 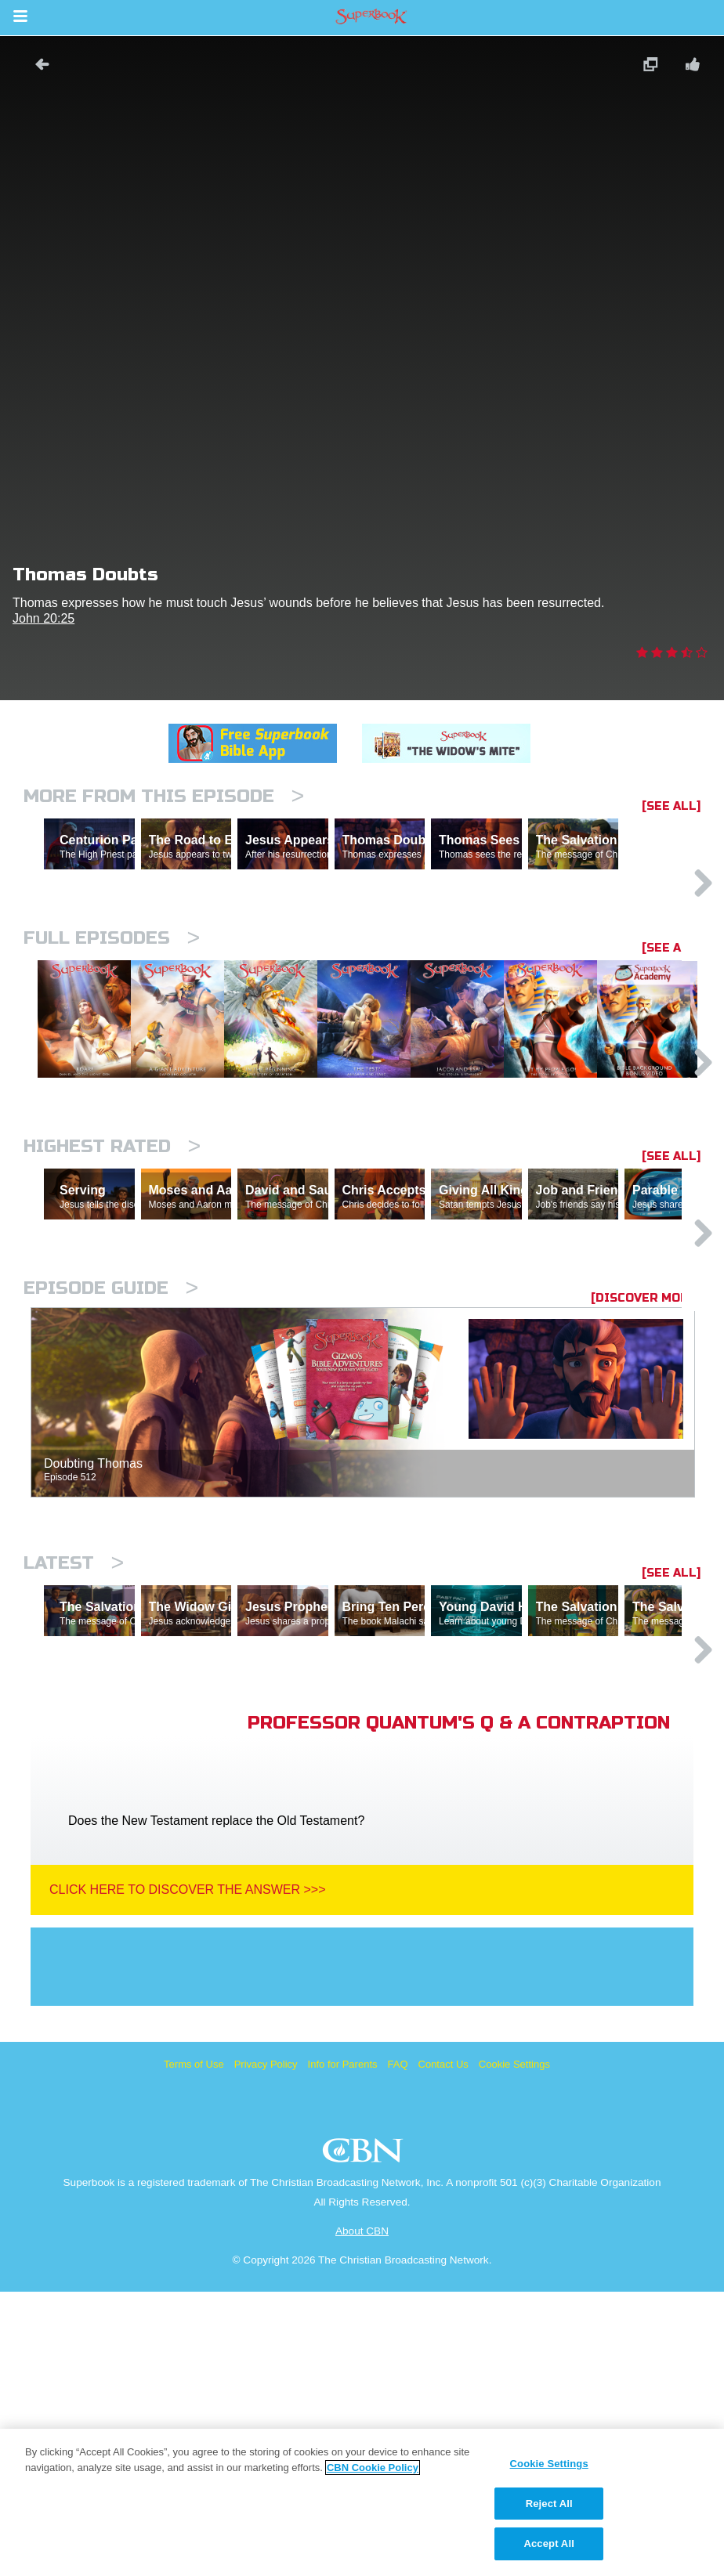 I want to click on Episode Guide, so click(x=111, y=1504).